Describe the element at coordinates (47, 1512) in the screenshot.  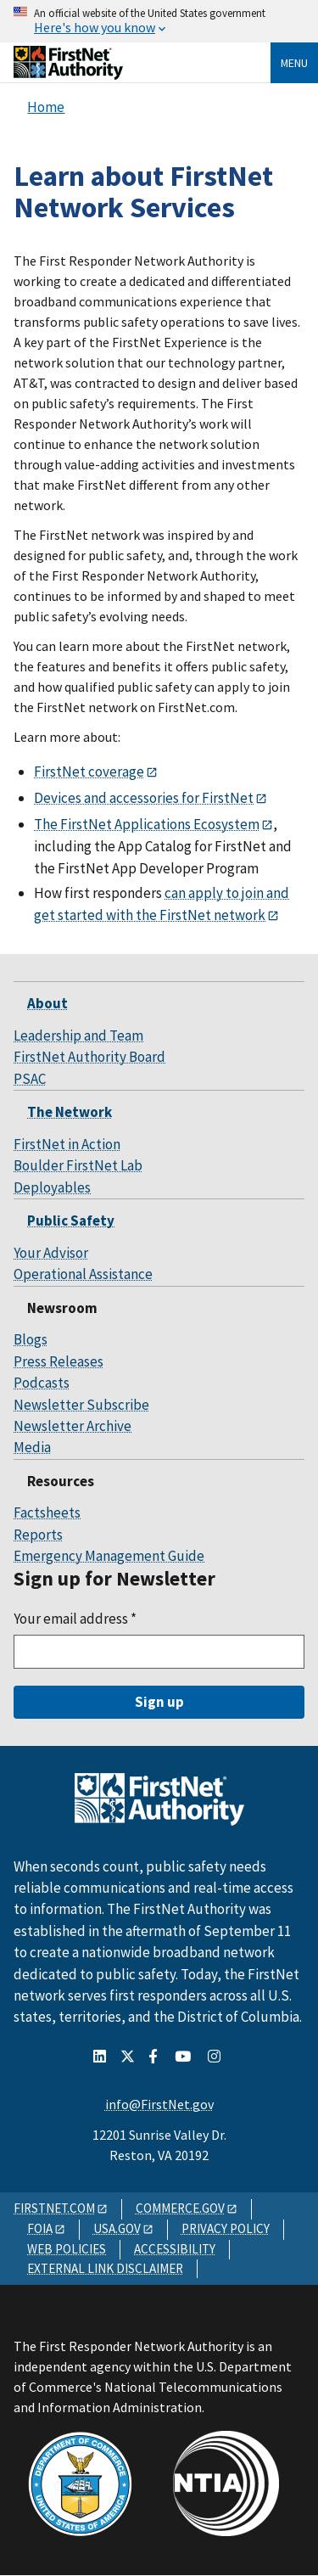
I see `Factsheets` at that location.